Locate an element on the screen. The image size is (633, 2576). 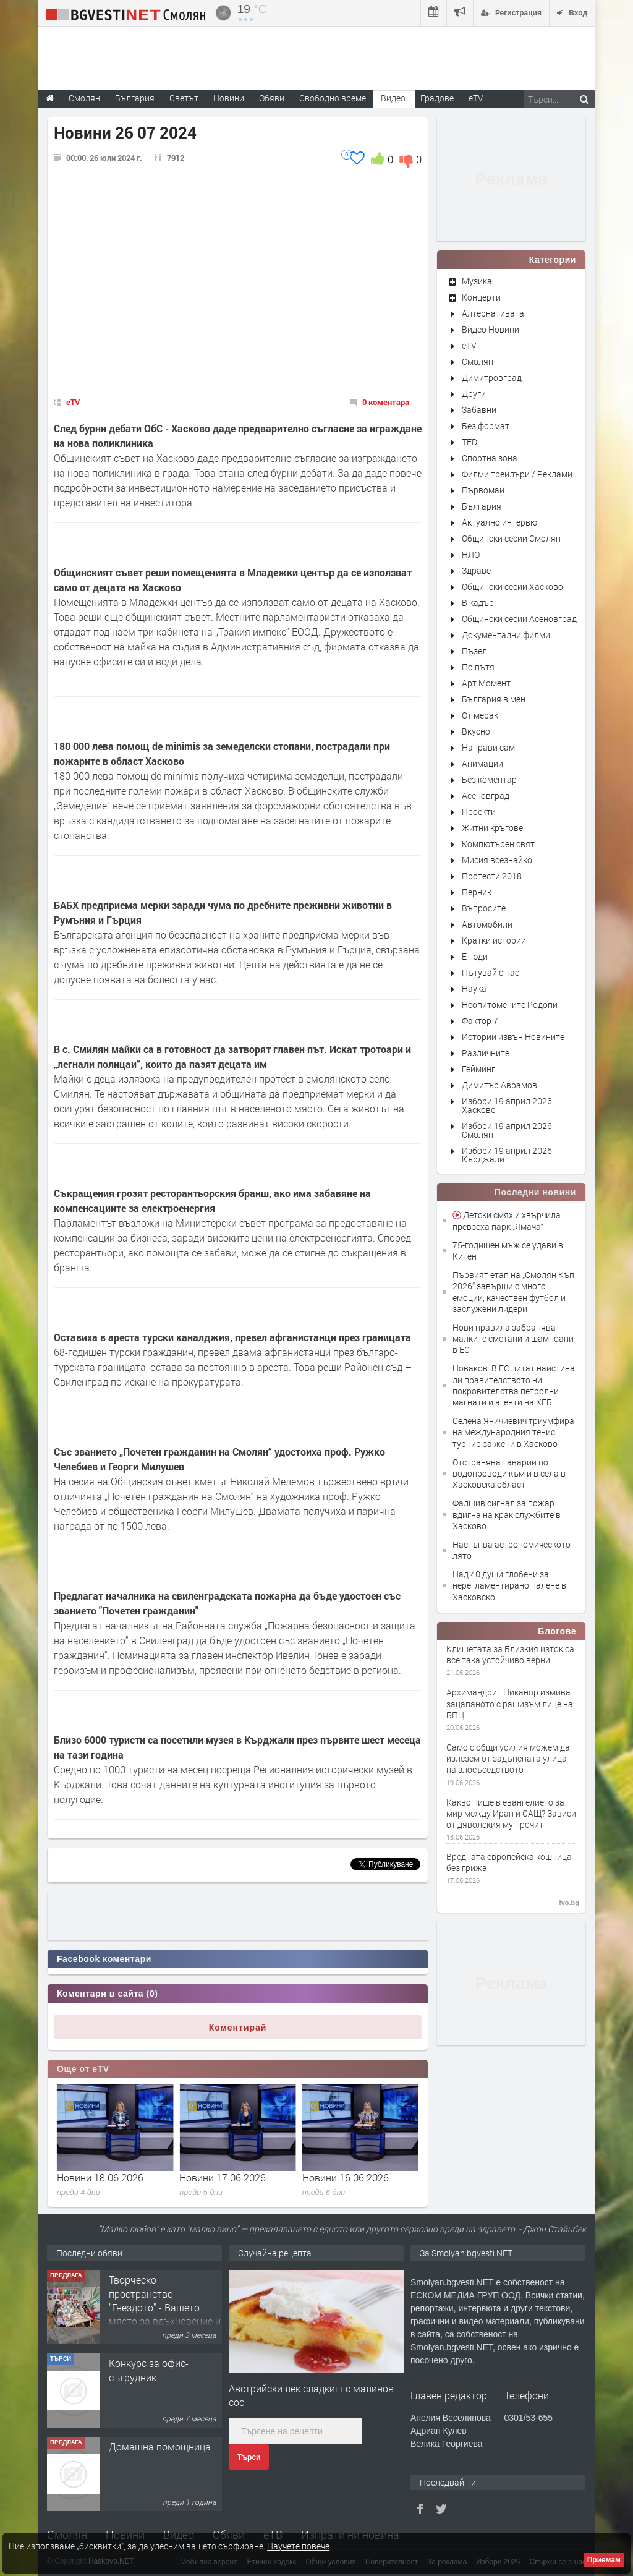
Музика is located at coordinates (477, 281).